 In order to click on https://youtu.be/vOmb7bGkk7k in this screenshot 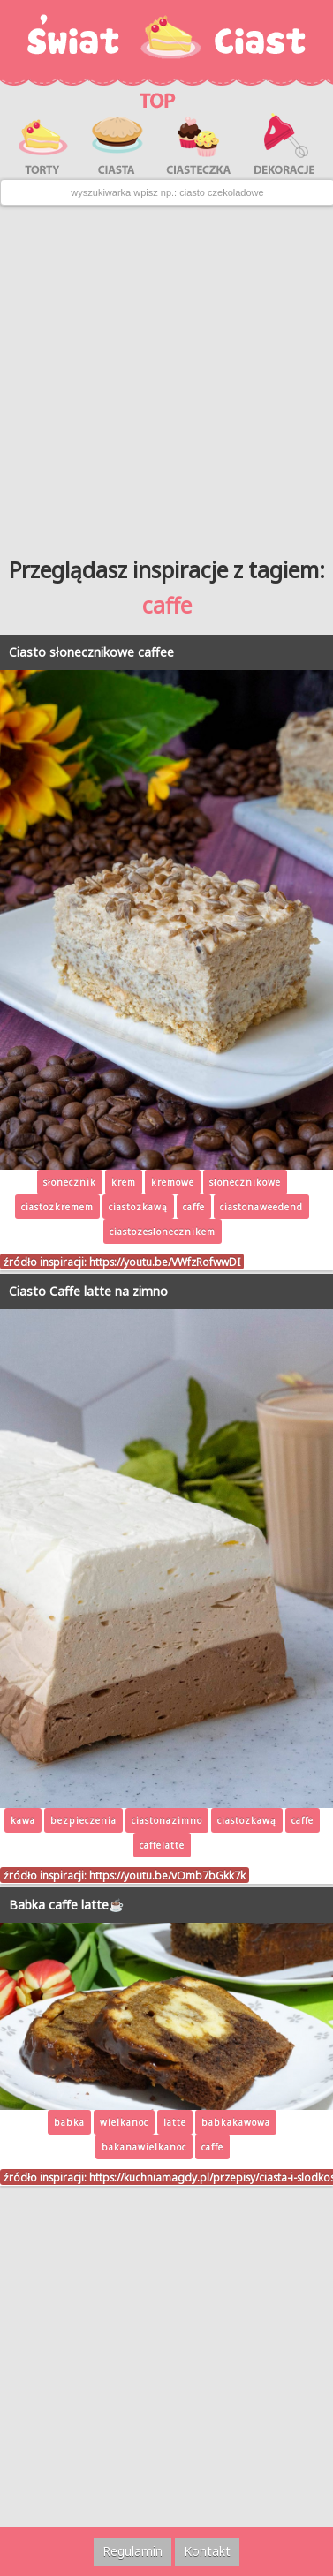, I will do `click(167, 1875)`.